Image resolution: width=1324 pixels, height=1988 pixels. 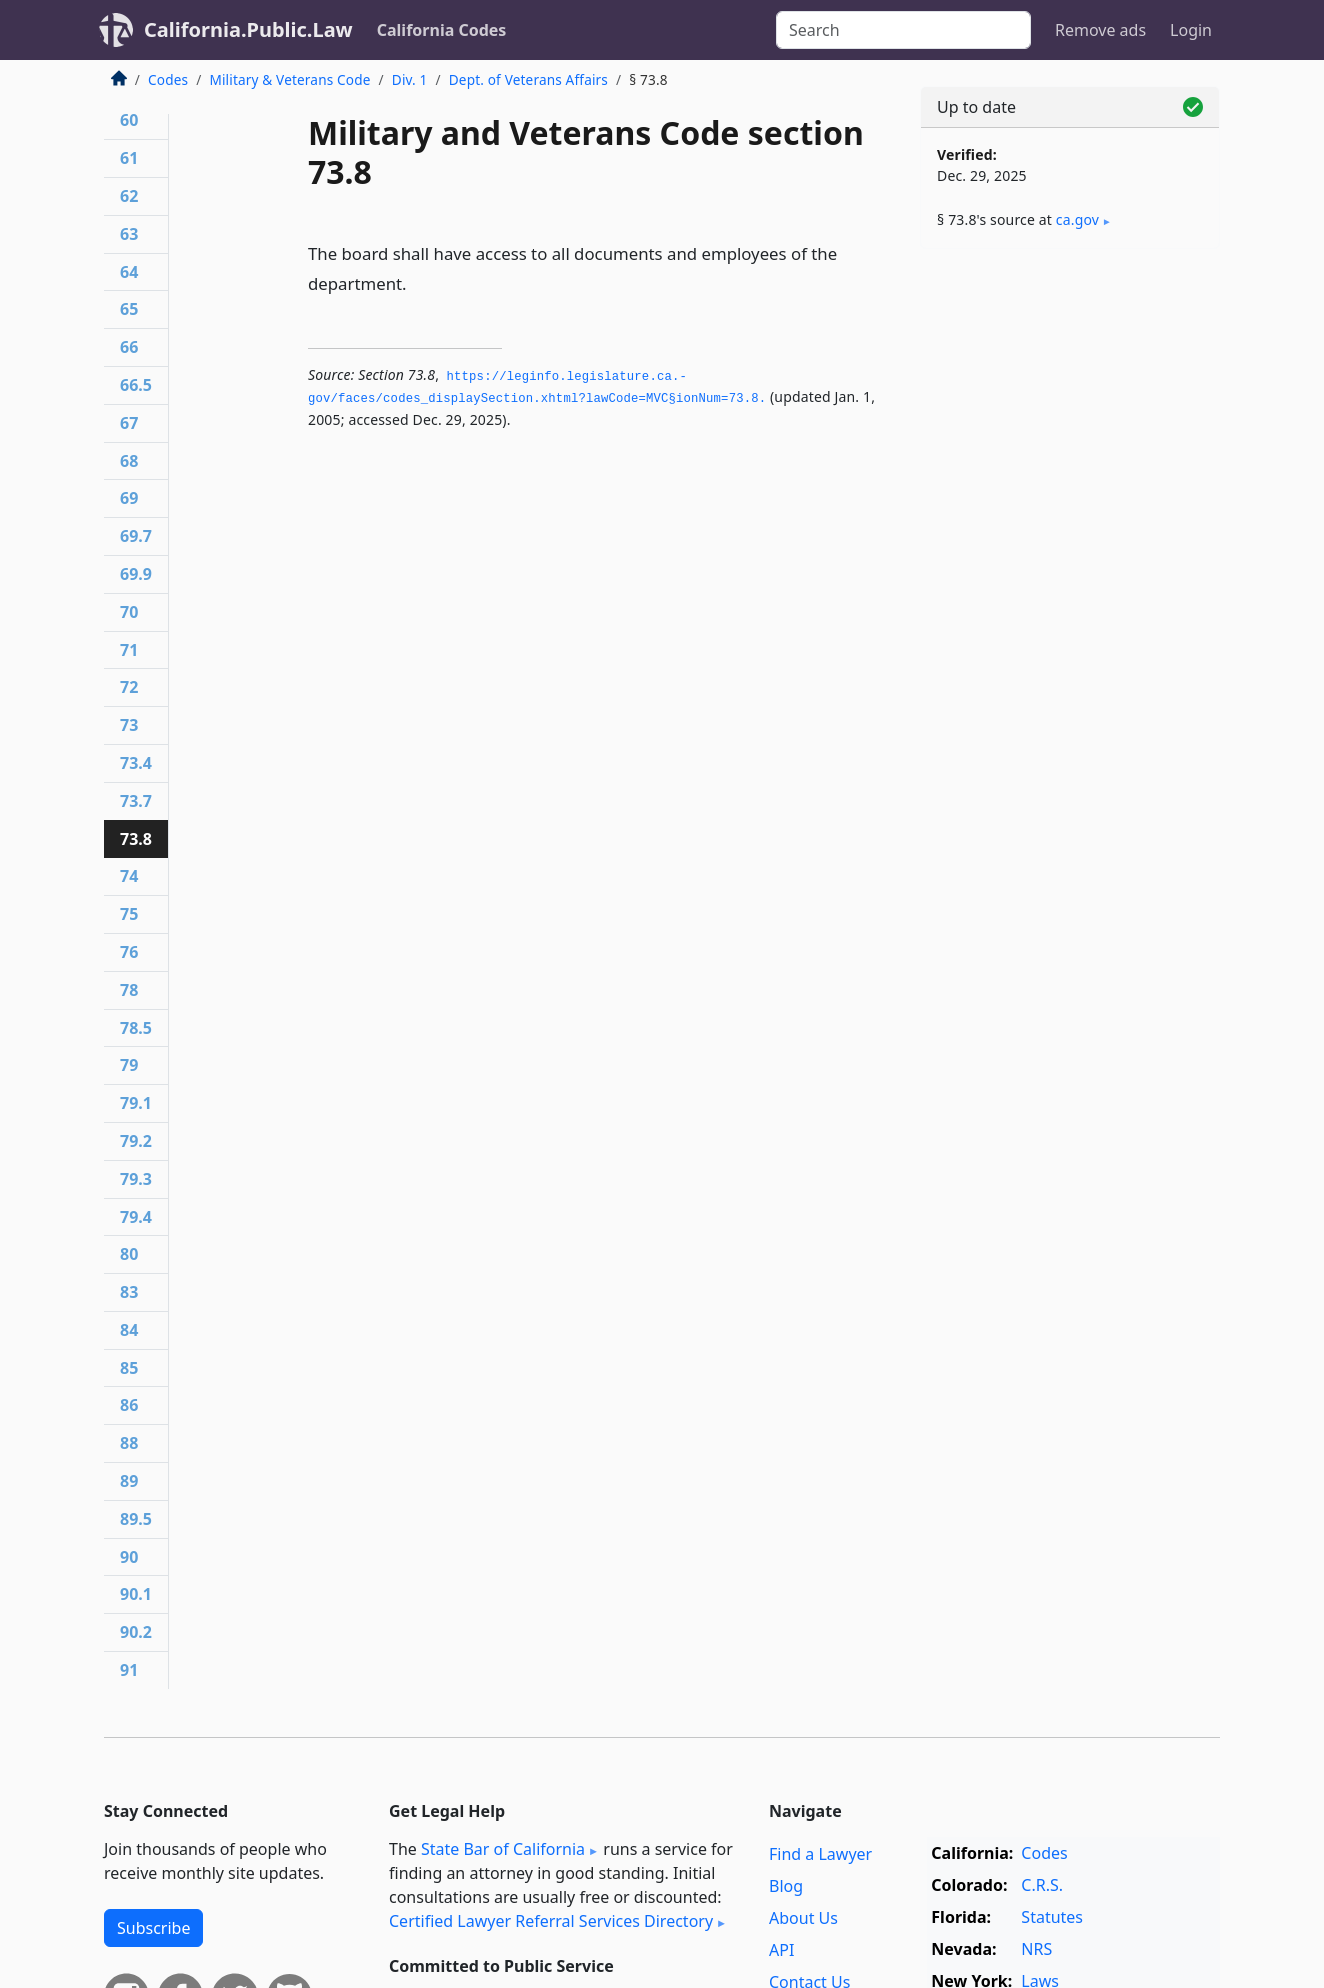 What do you see at coordinates (129, 461) in the screenshot?
I see `68` at bounding box center [129, 461].